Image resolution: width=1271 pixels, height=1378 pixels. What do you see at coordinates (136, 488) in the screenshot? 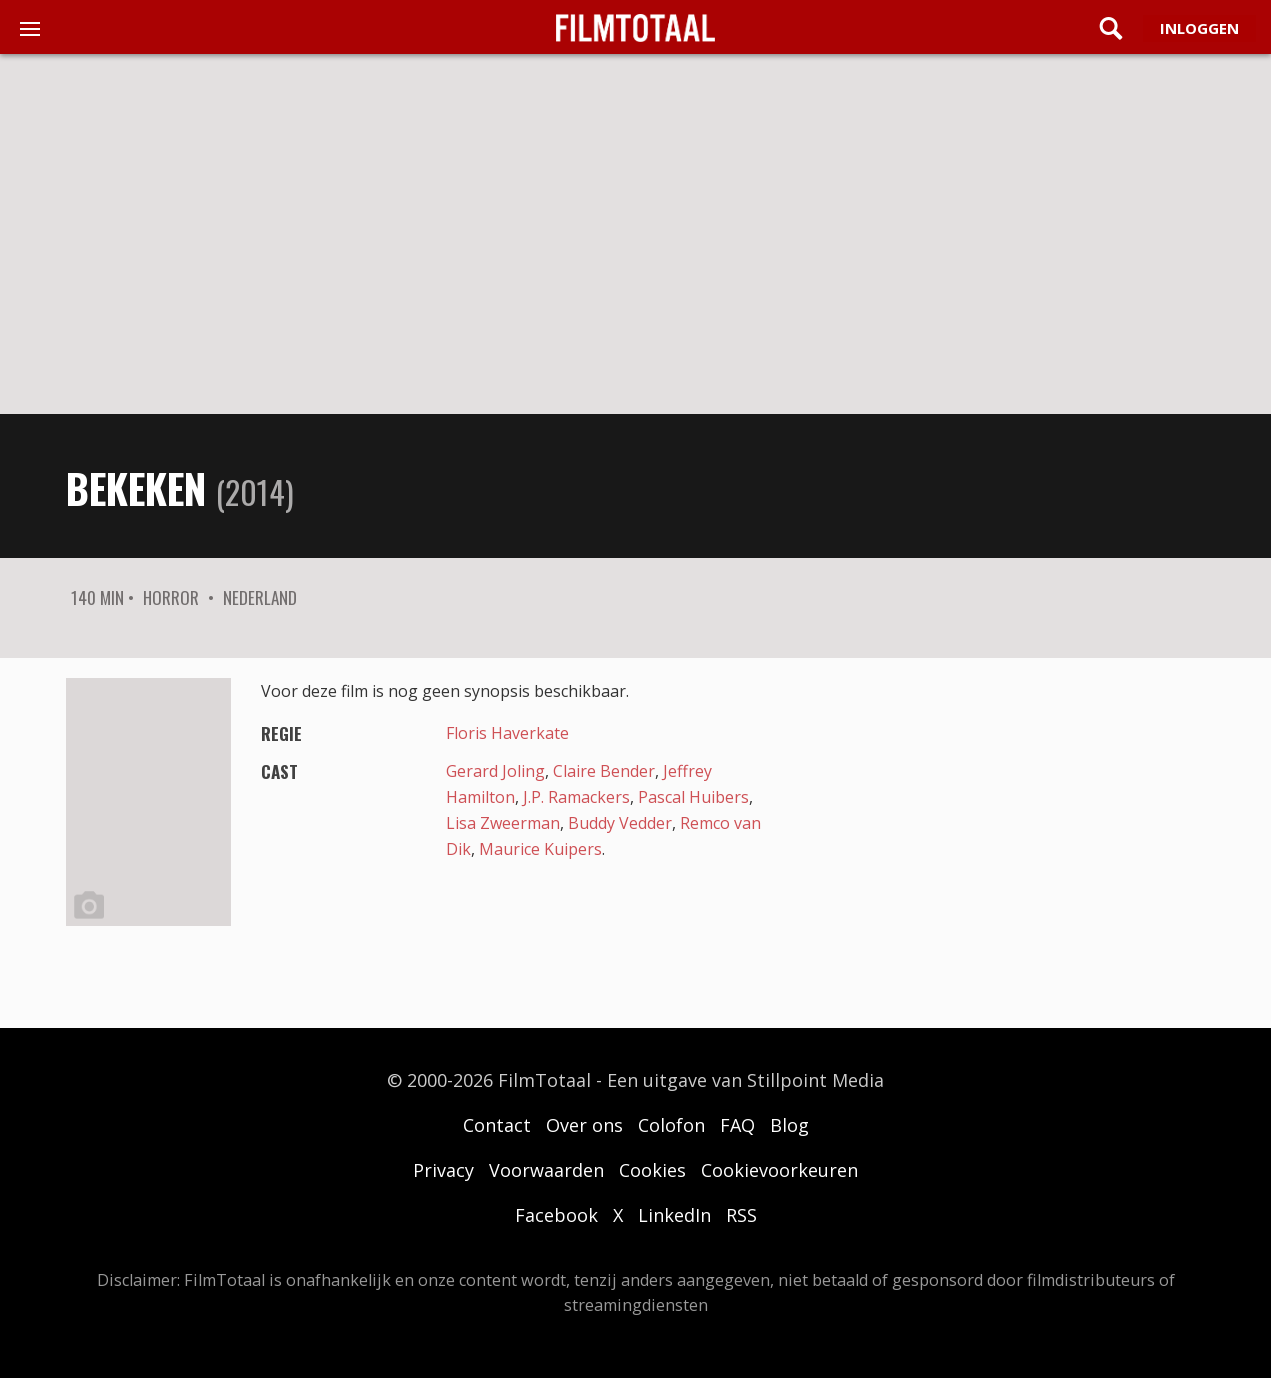
I see `Bekeken` at bounding box center [136, 488].